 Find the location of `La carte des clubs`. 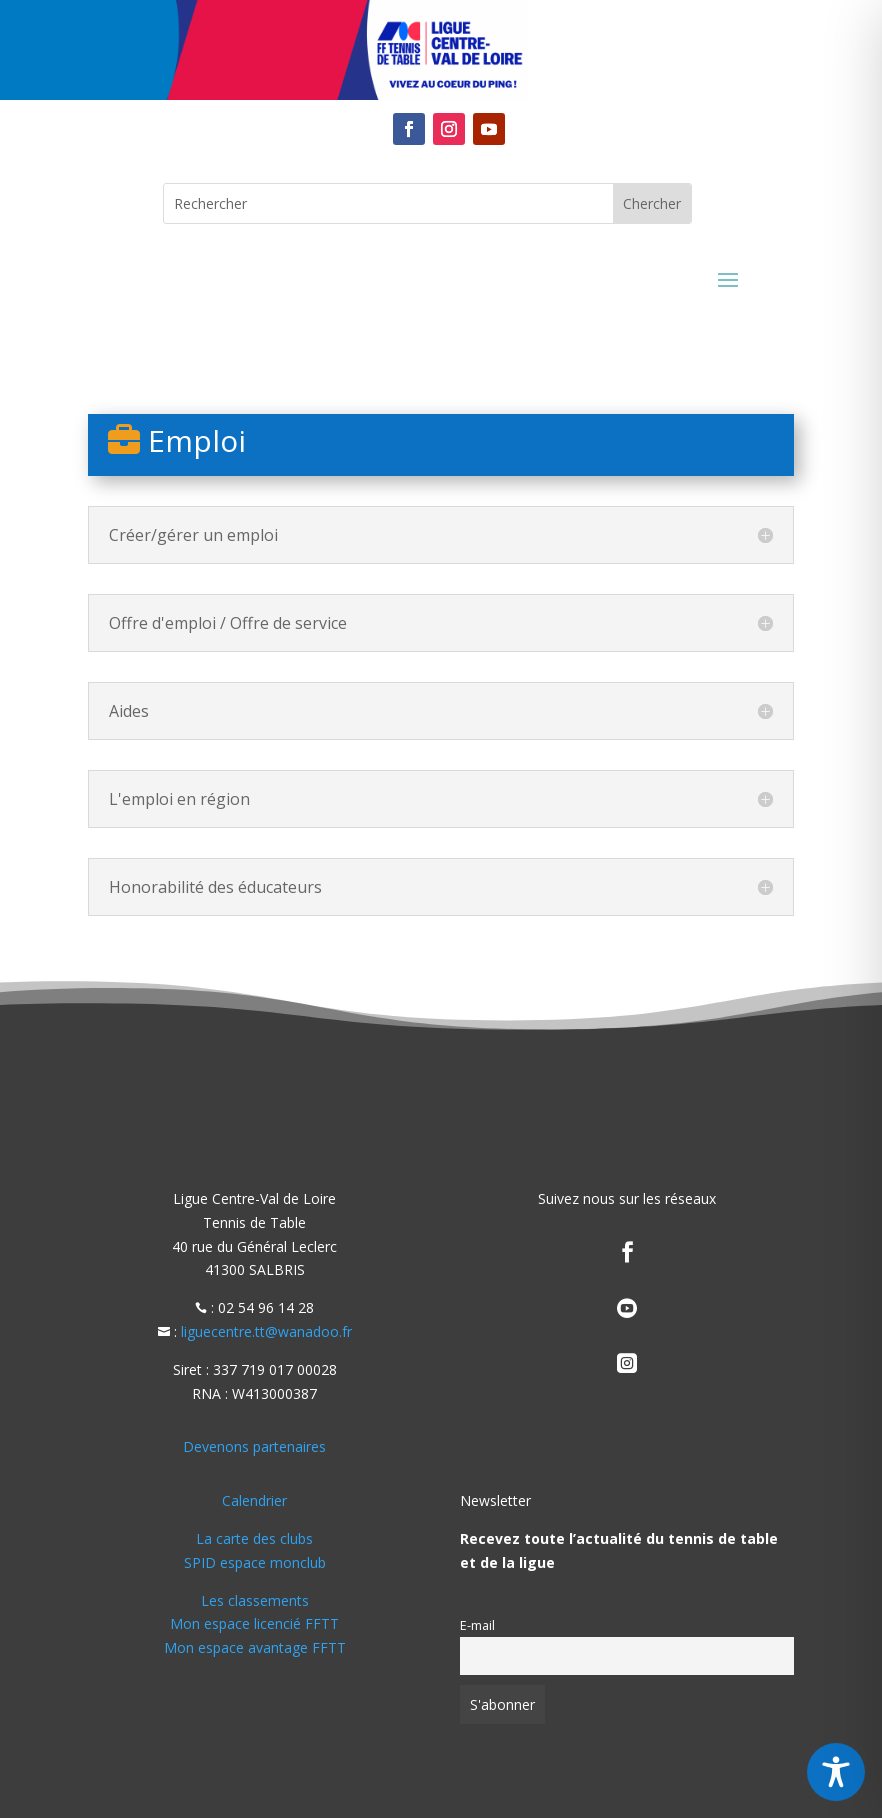

La carte des clubs is located at coordinates (254, 1538).